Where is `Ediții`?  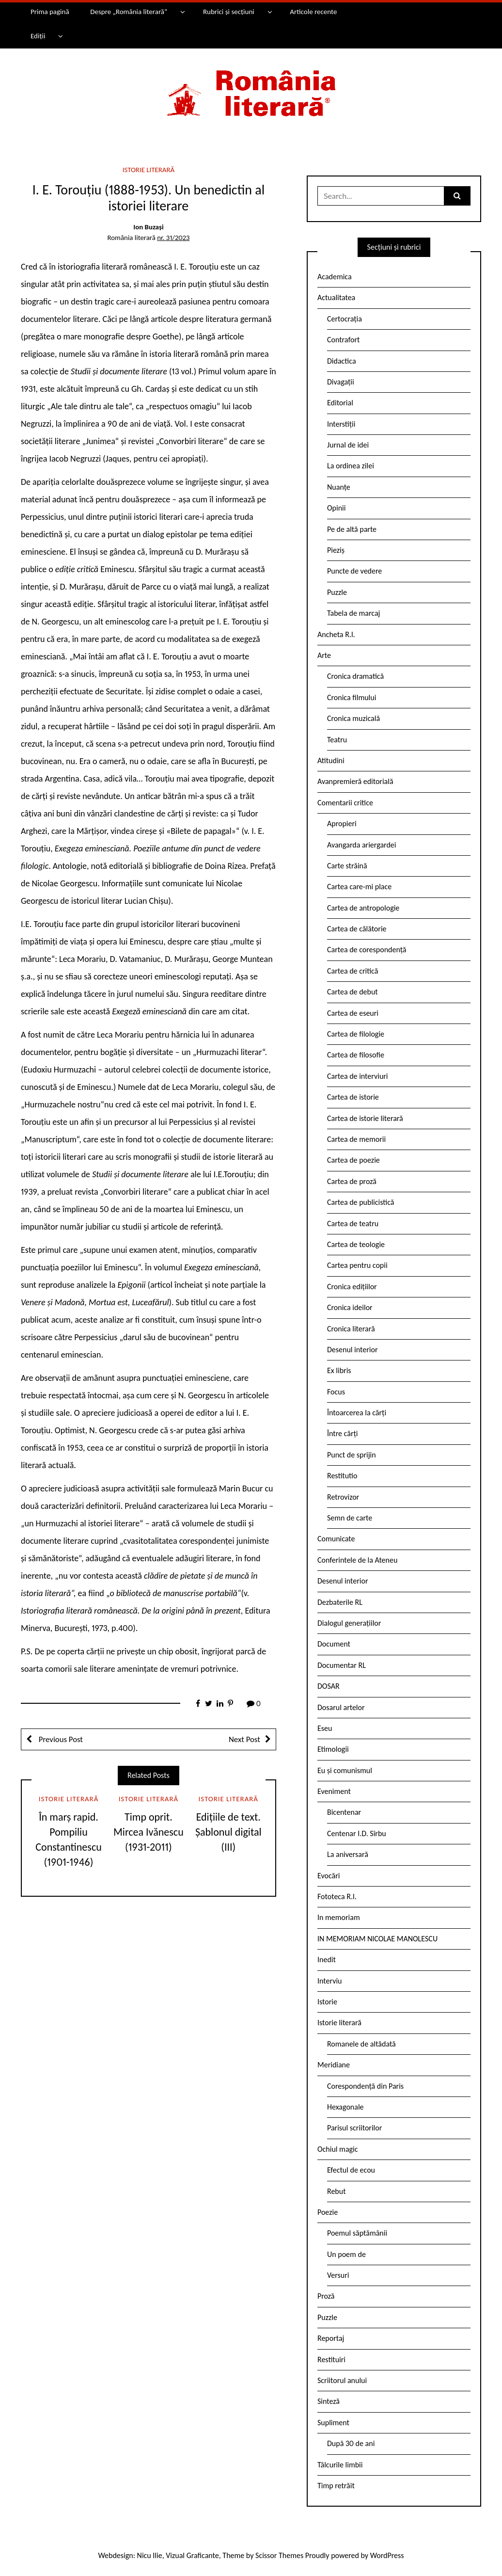 Ediții is located at coordinates (38, 36).